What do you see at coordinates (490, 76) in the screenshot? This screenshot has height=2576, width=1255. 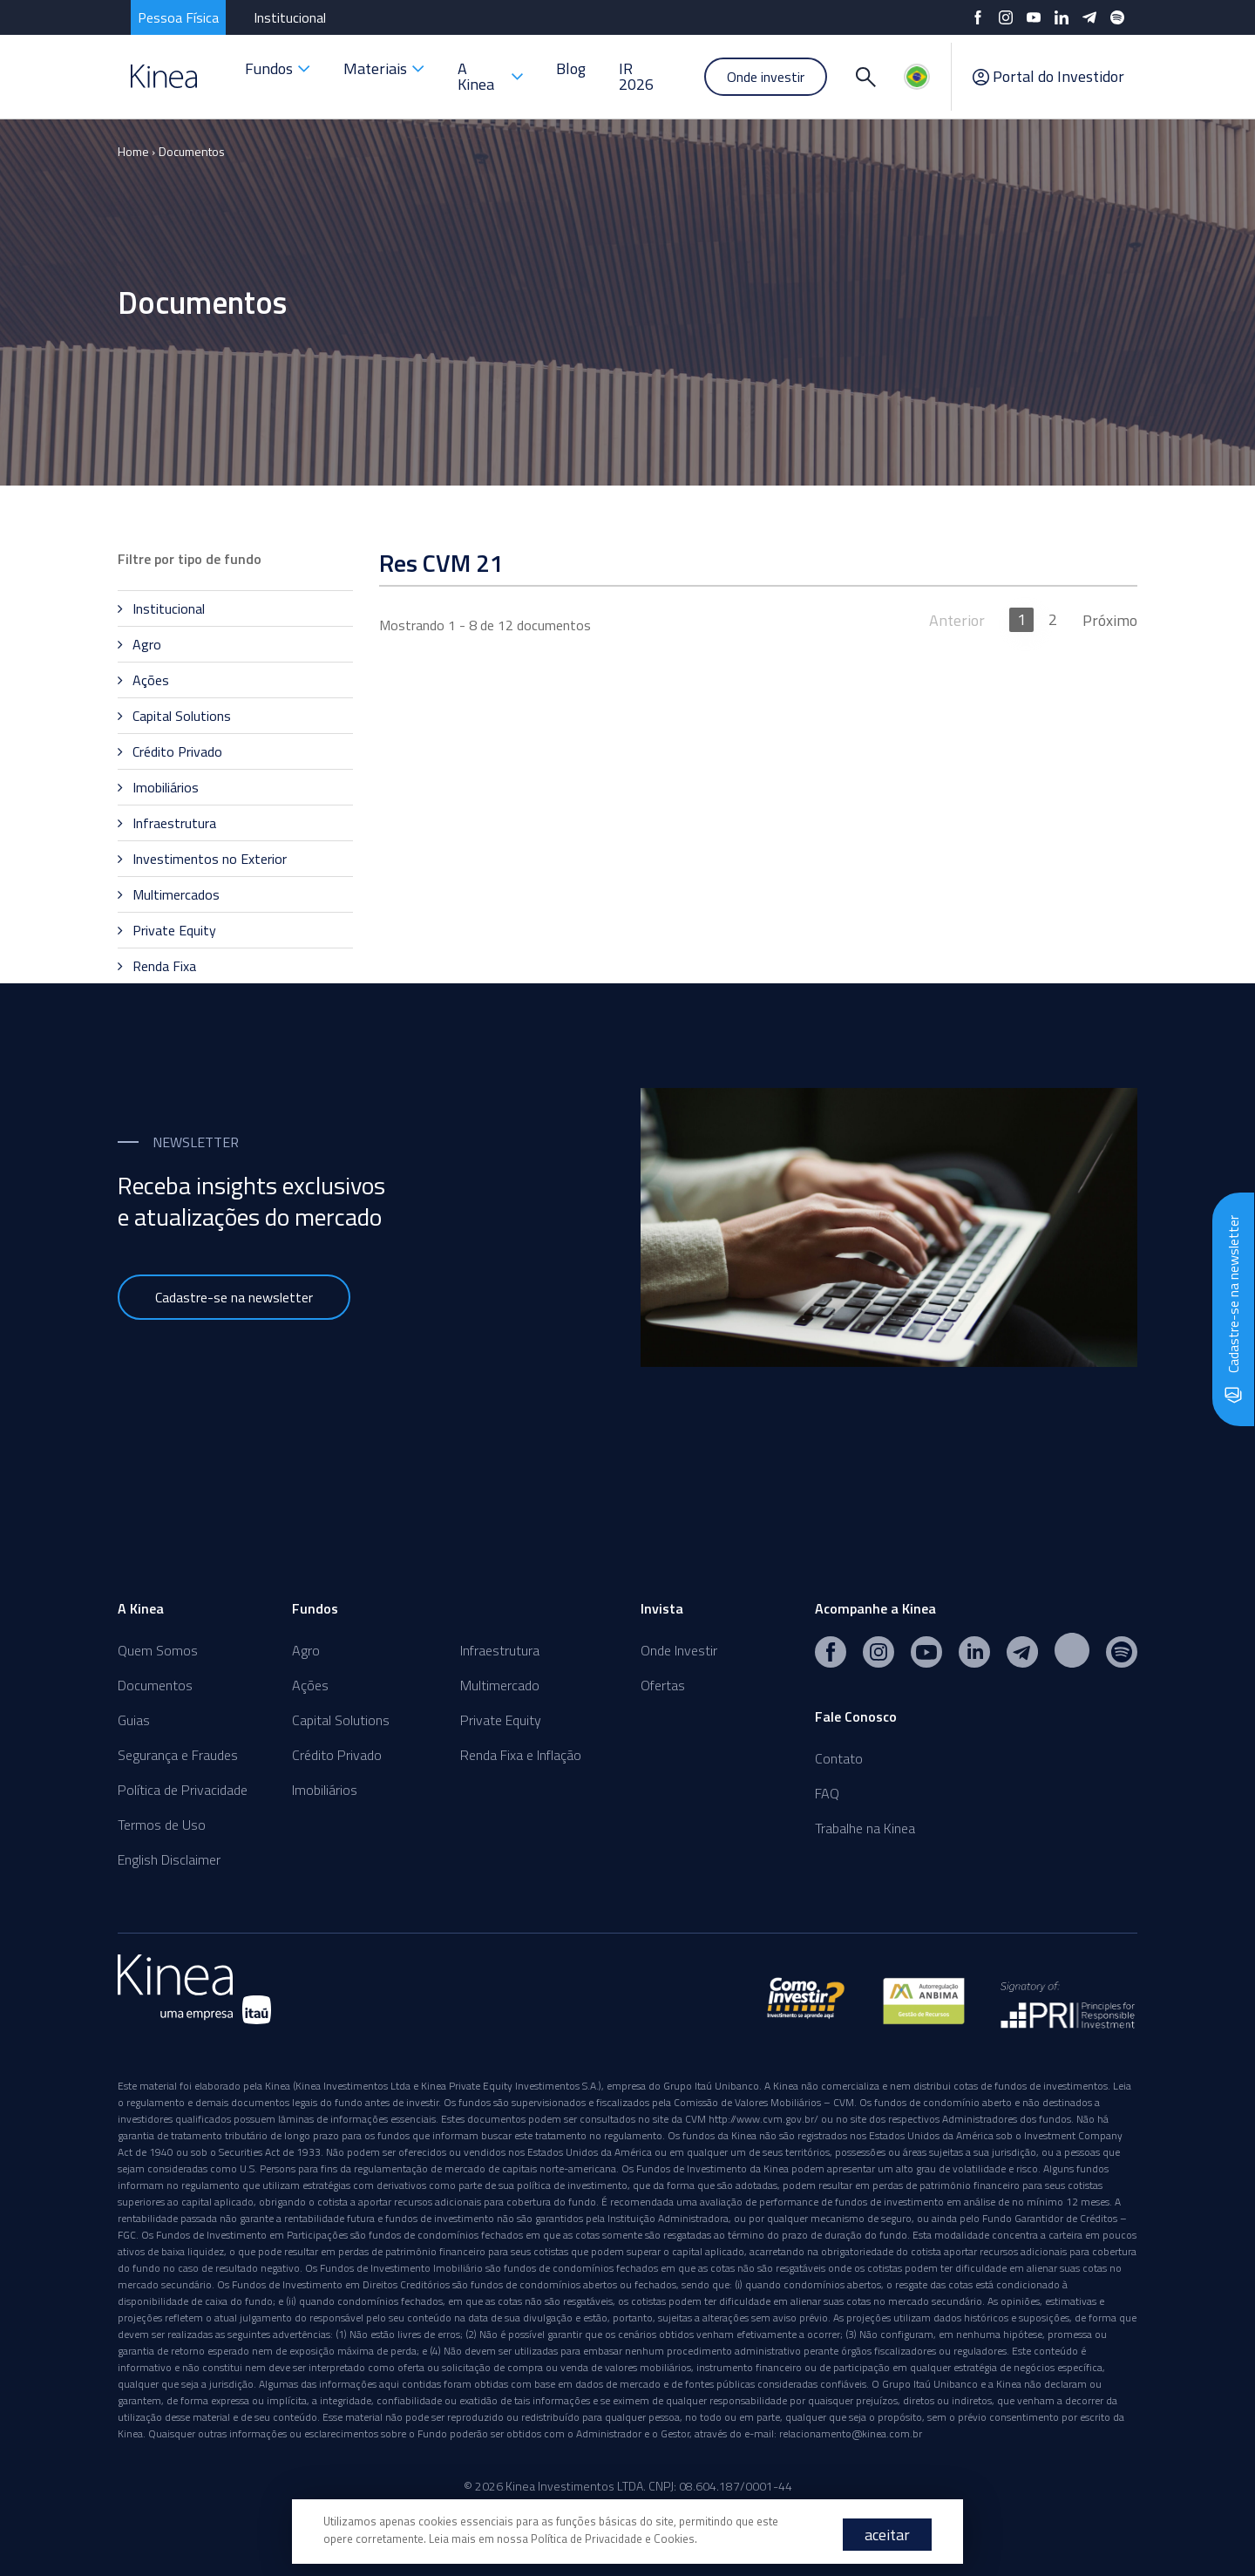 I see `A Kinea` at bounding box center [490, 76].